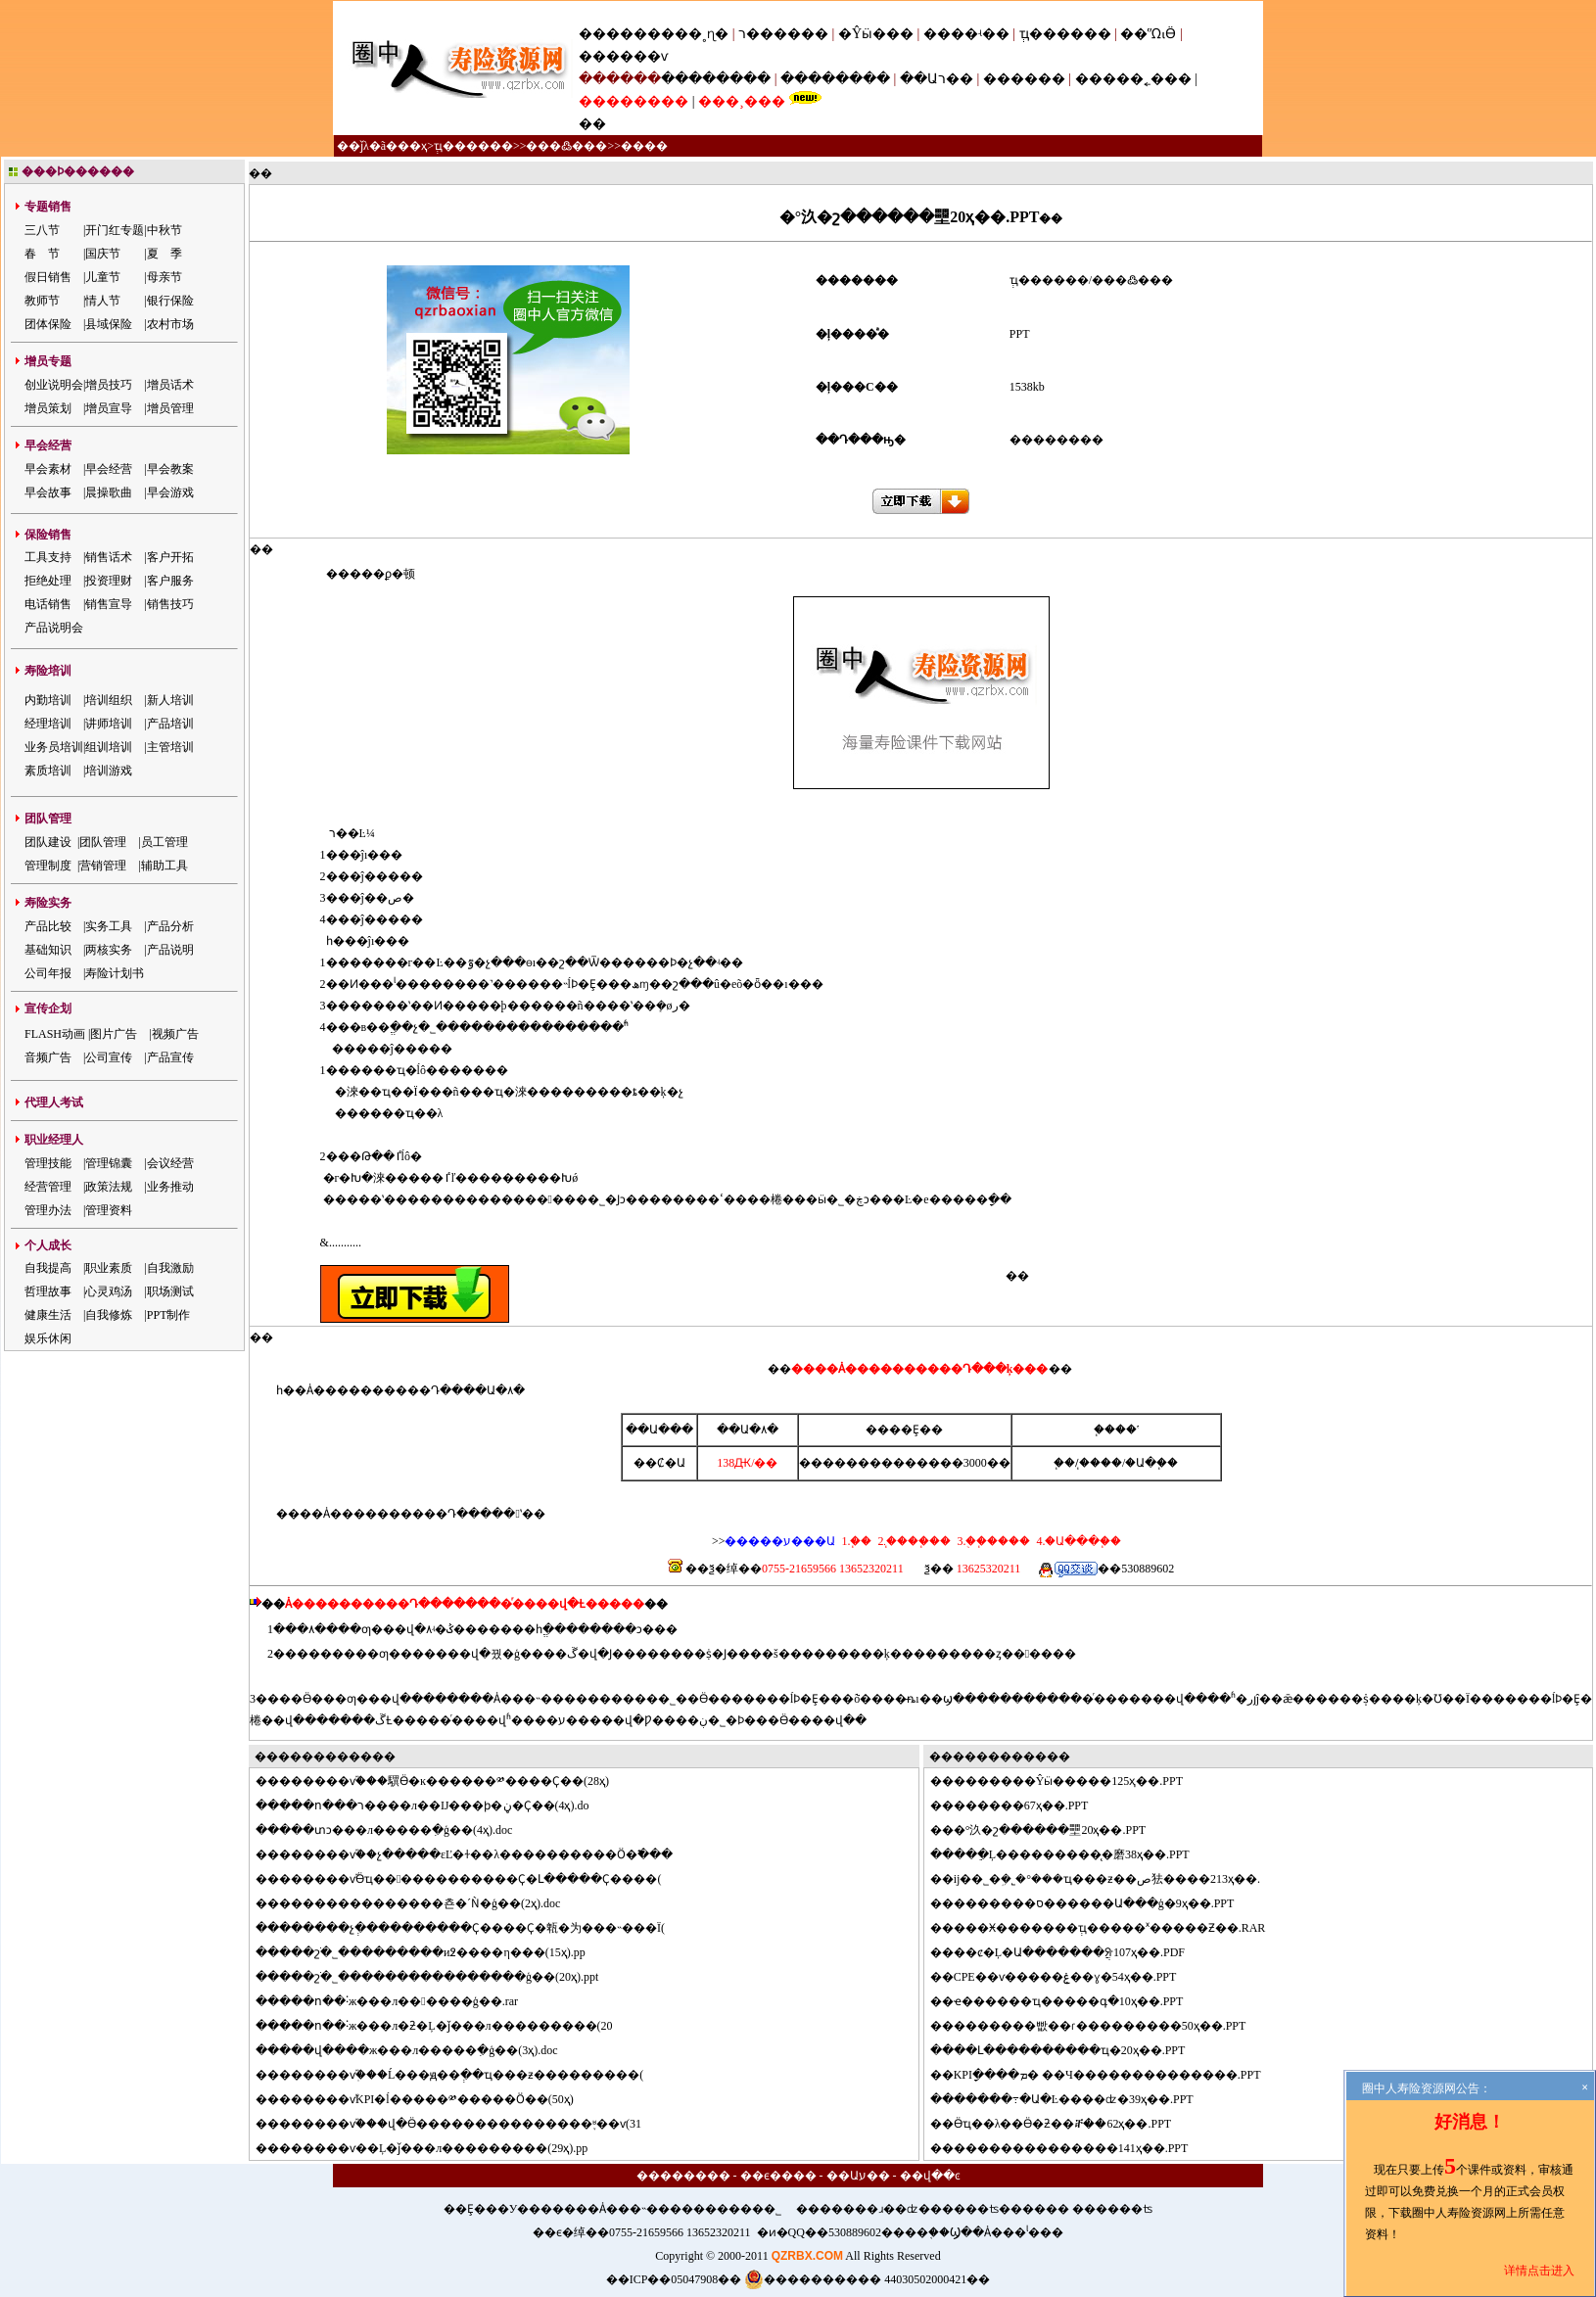  Describe the element at coordinates (434, 1805) in the screenshot. I see `���ո���ר����л��Ĳ���ϸ�ڼ�Ҫ��(4ҳ).do` at that location.